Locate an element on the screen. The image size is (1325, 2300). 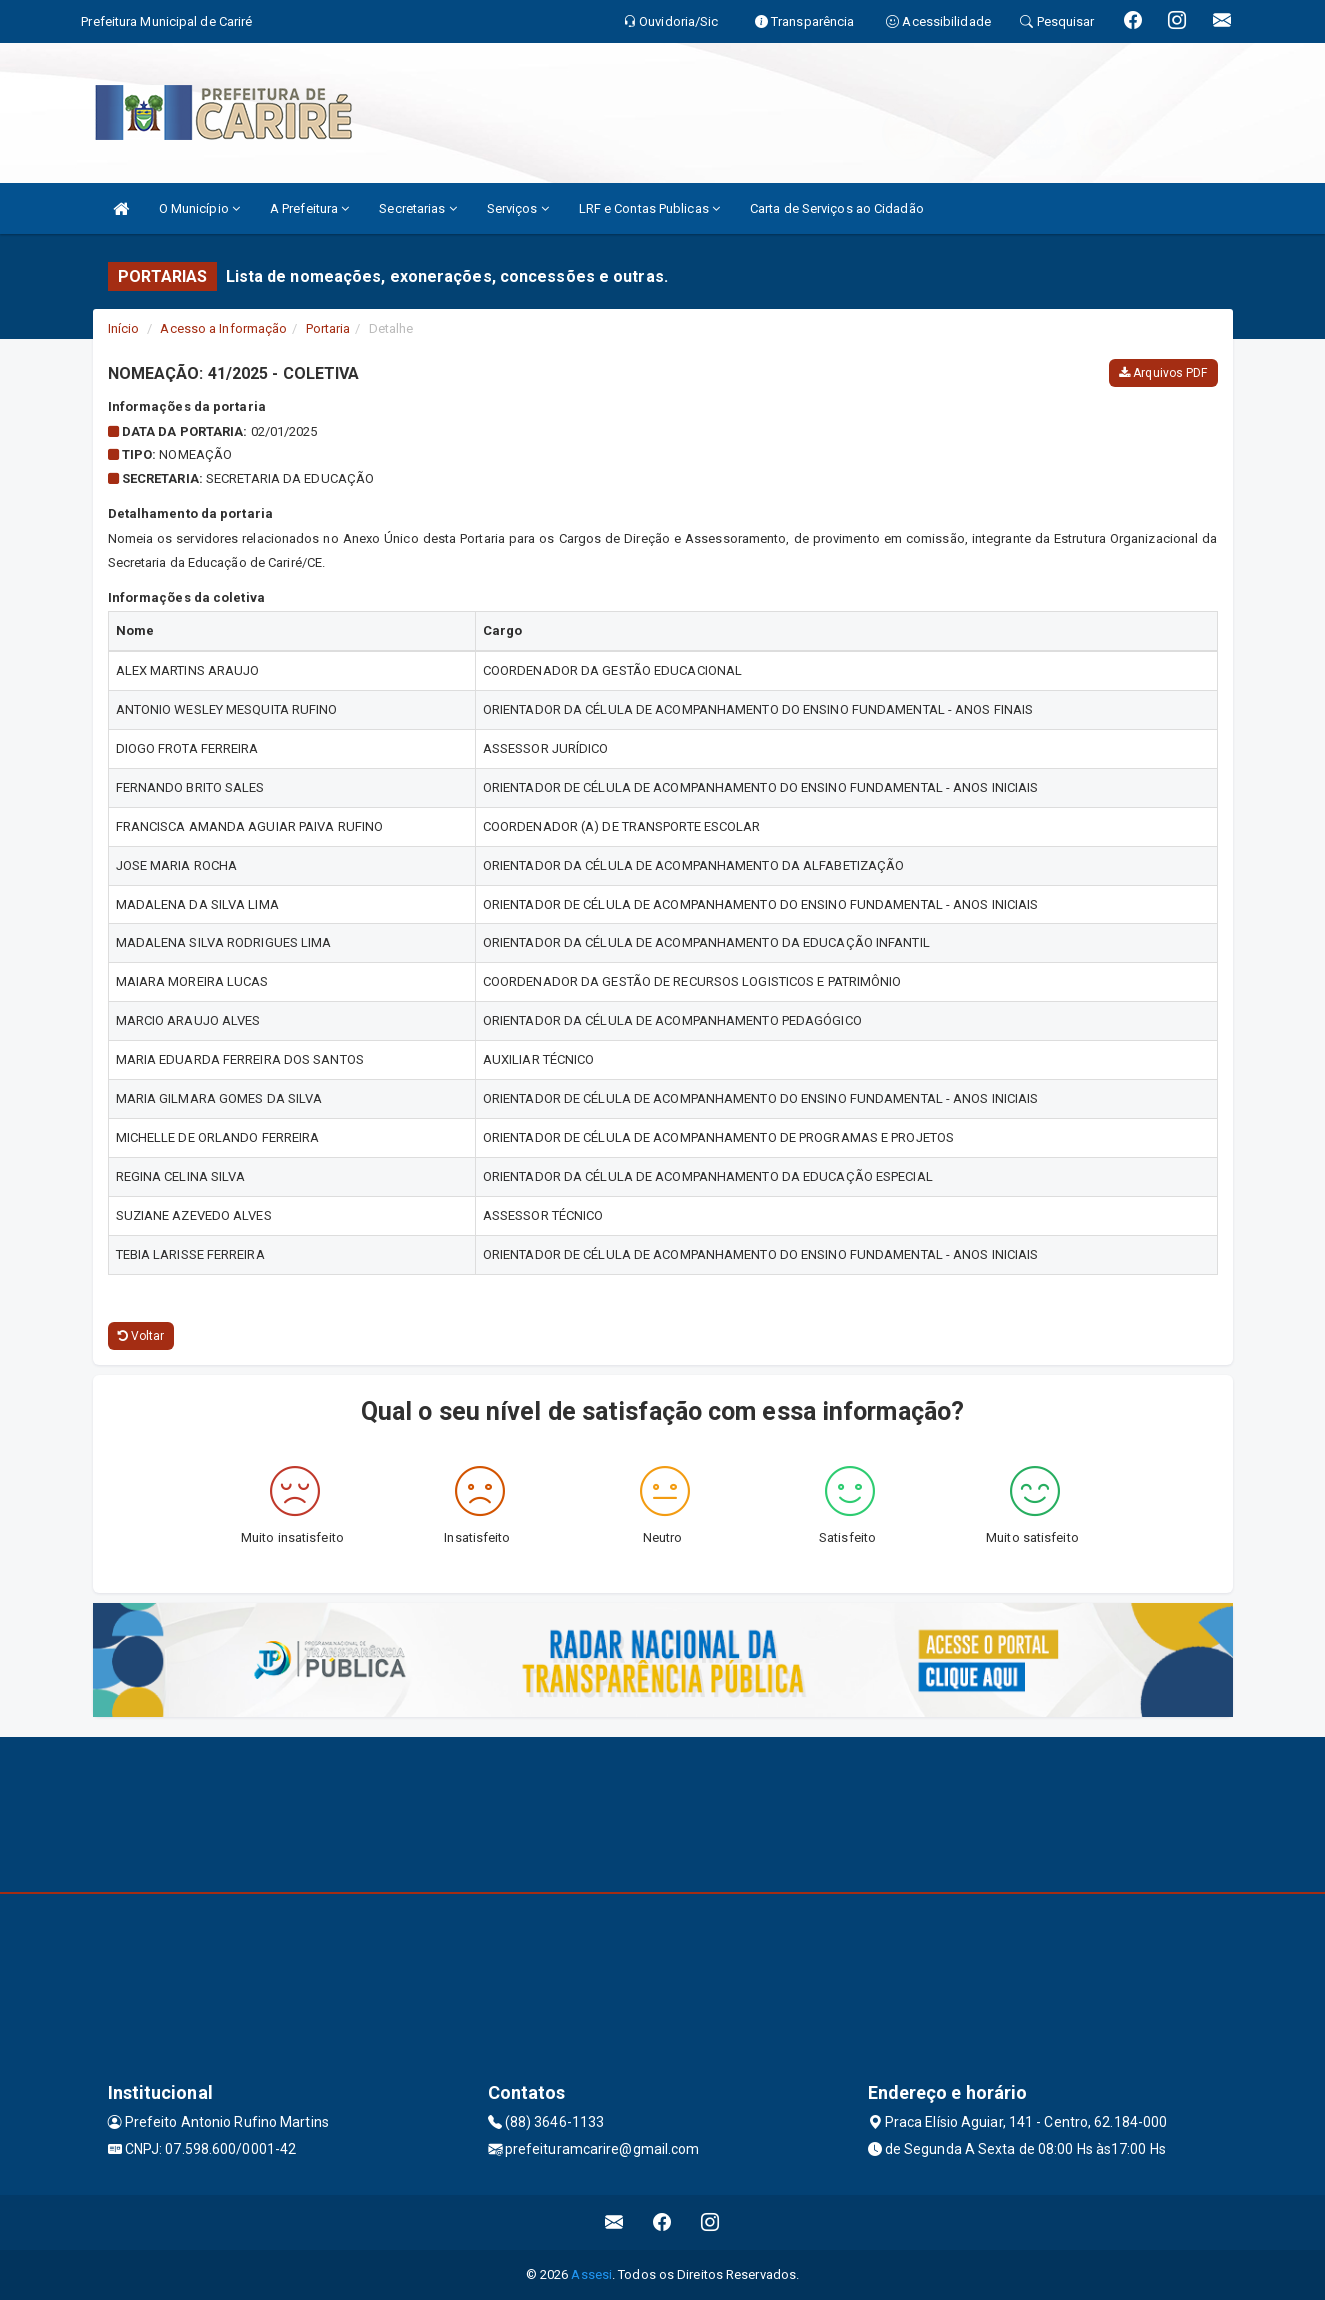
O Município is located at coordinates (199, 208).